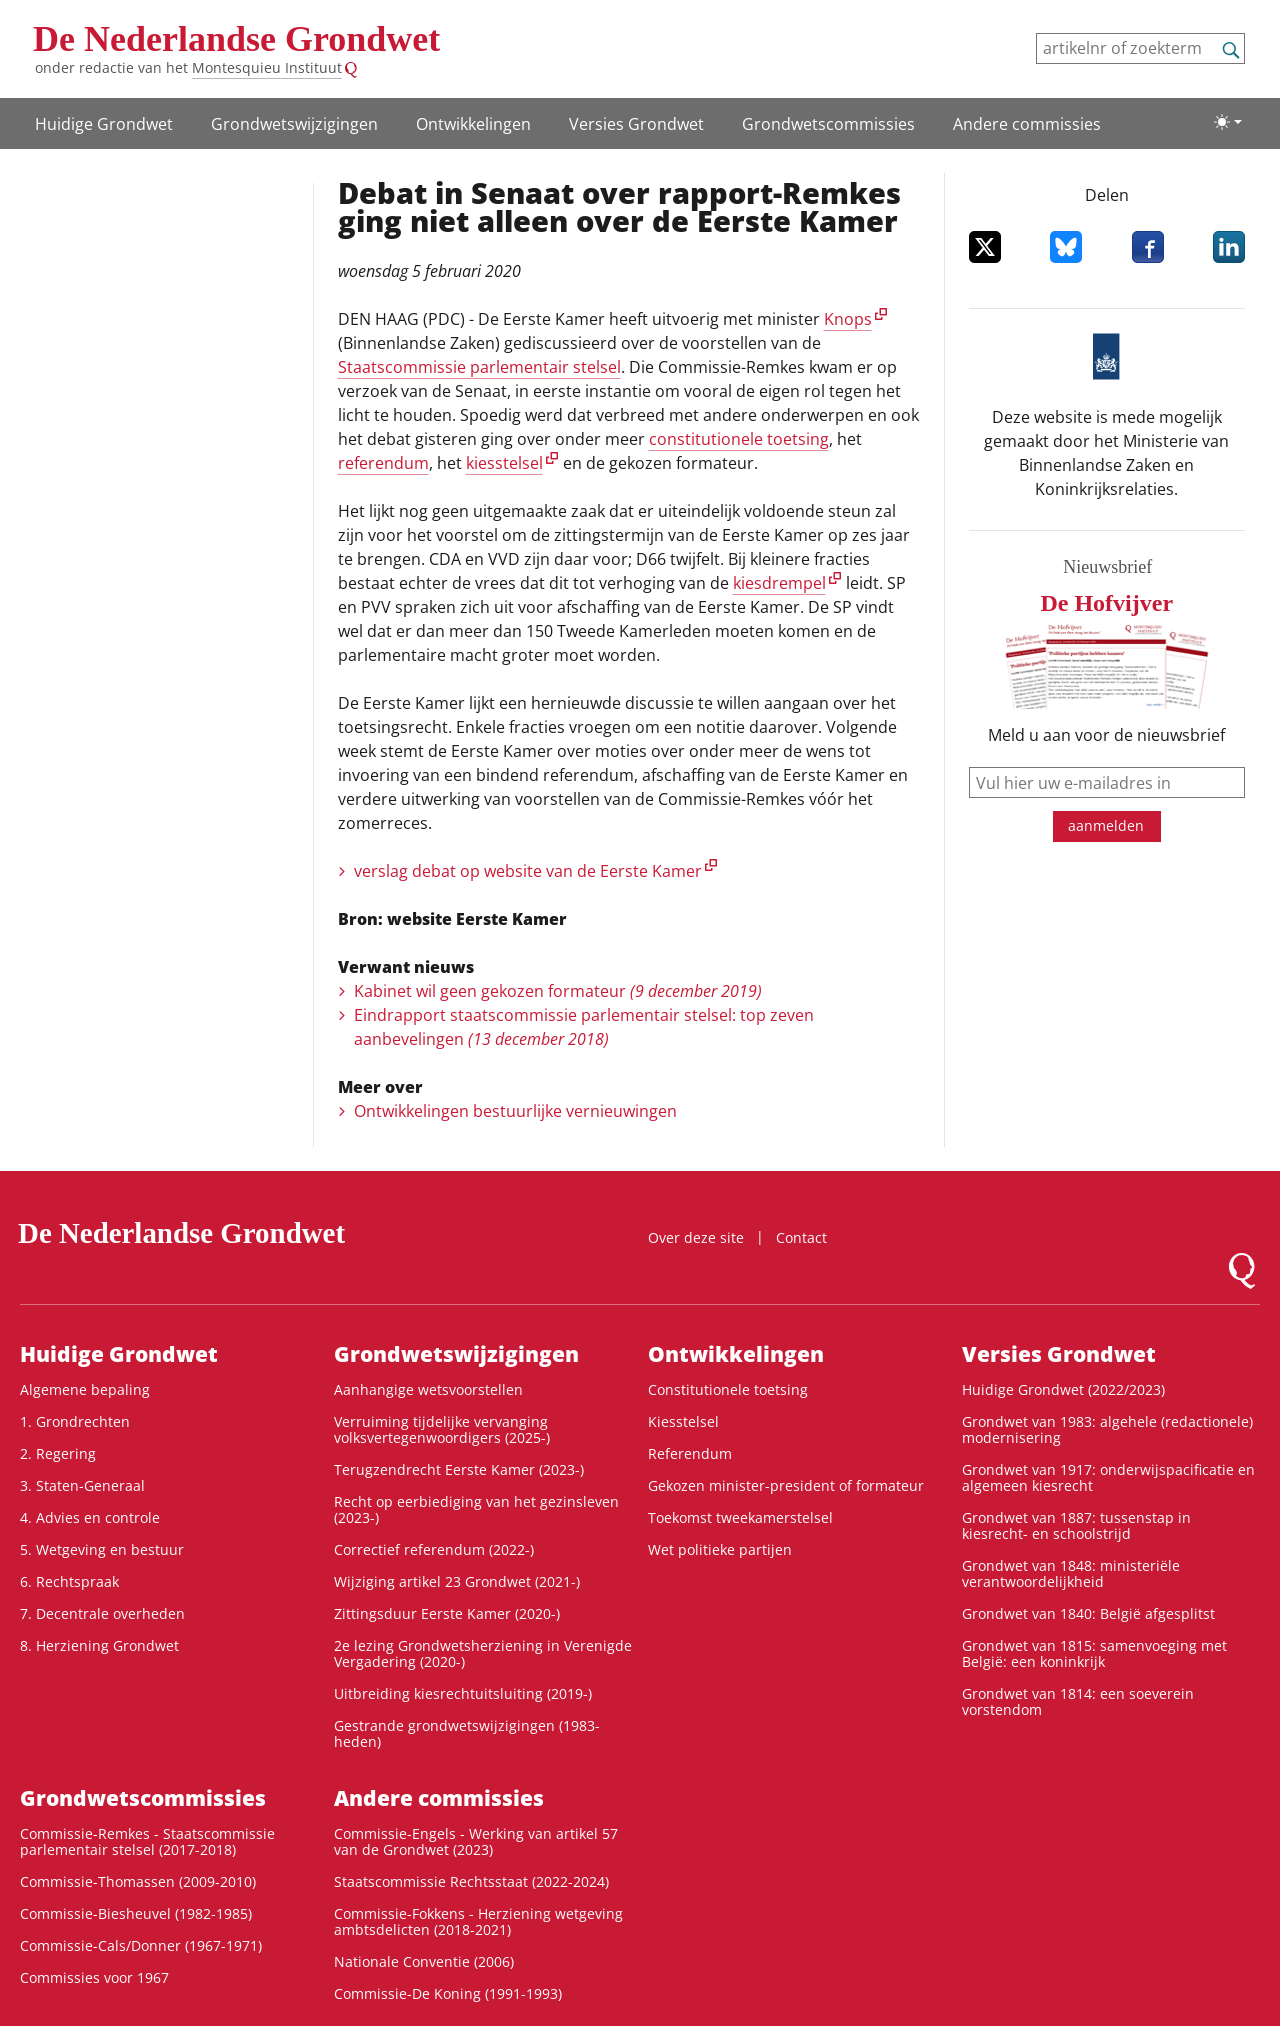 The image size is (1280, 2026). What do you see at coordinates (1027, 124) in the screenshot?
I see `Andere commissies` at bounding box center [1027, 124].